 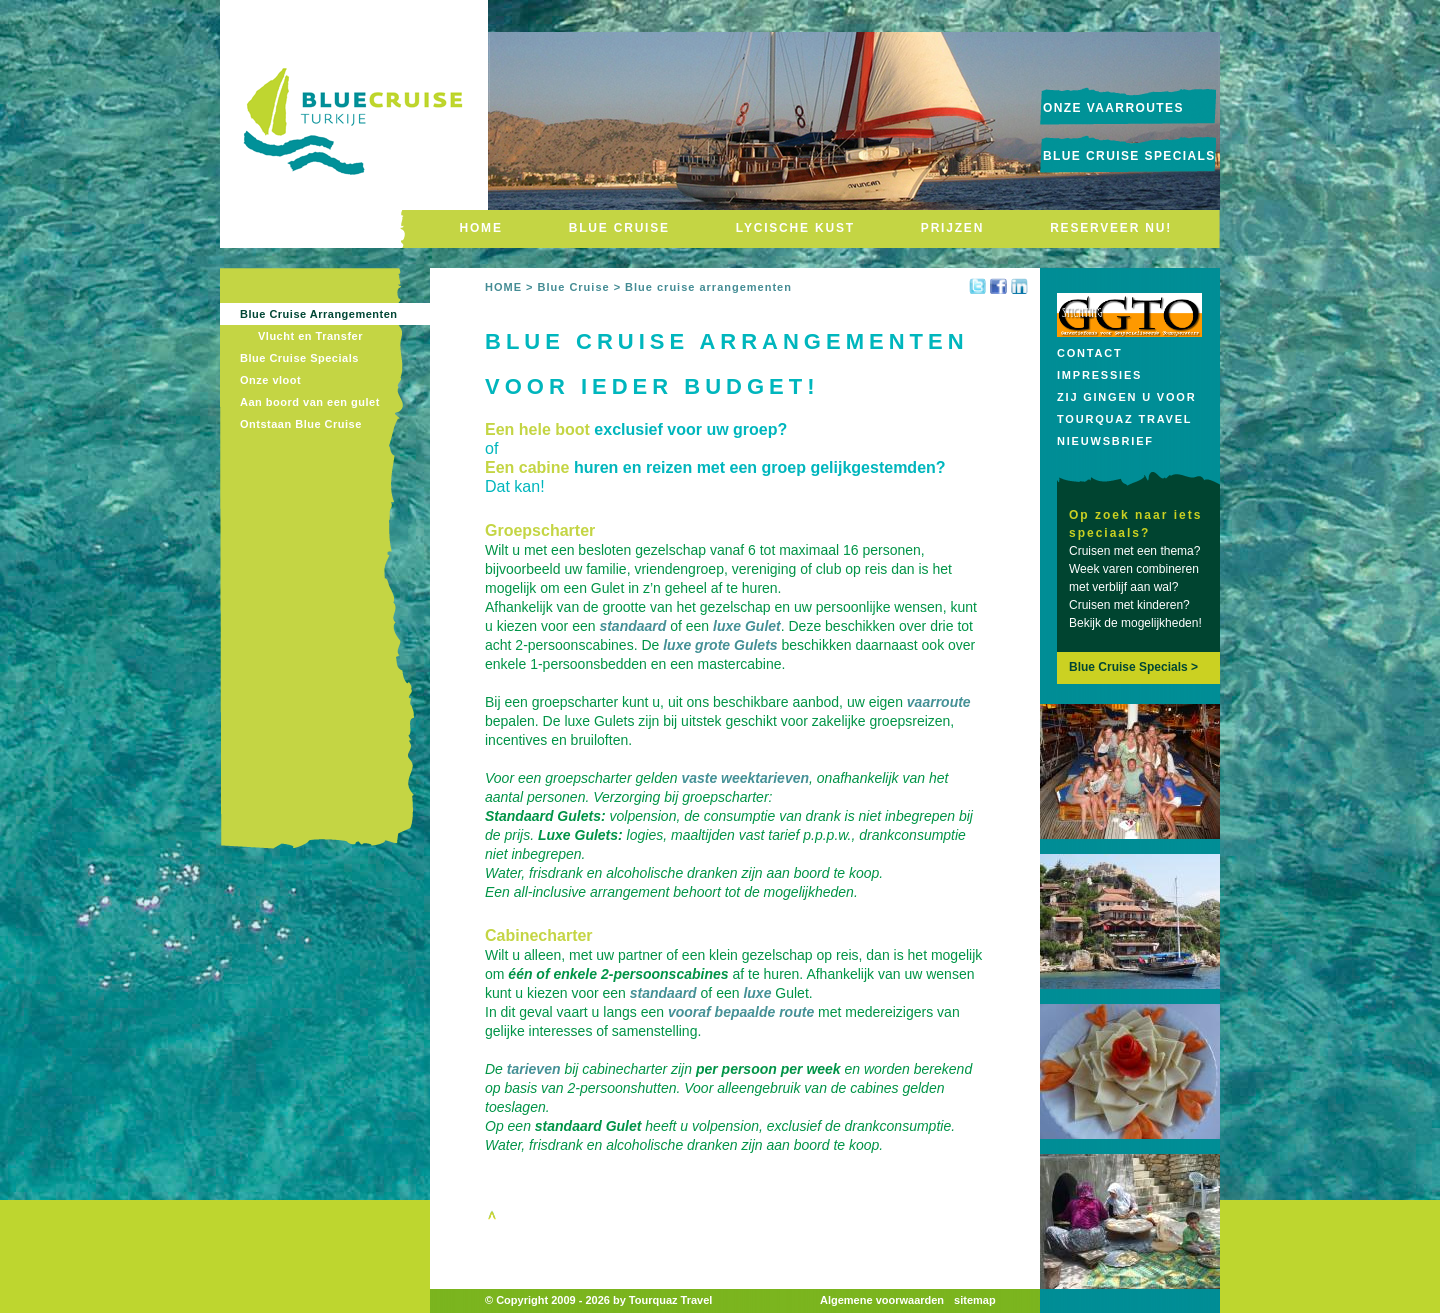 What do you see at coordinates (619, 228) in the screenshot?
I see `BLUE CRUISE` at bounding box center [619, 228].